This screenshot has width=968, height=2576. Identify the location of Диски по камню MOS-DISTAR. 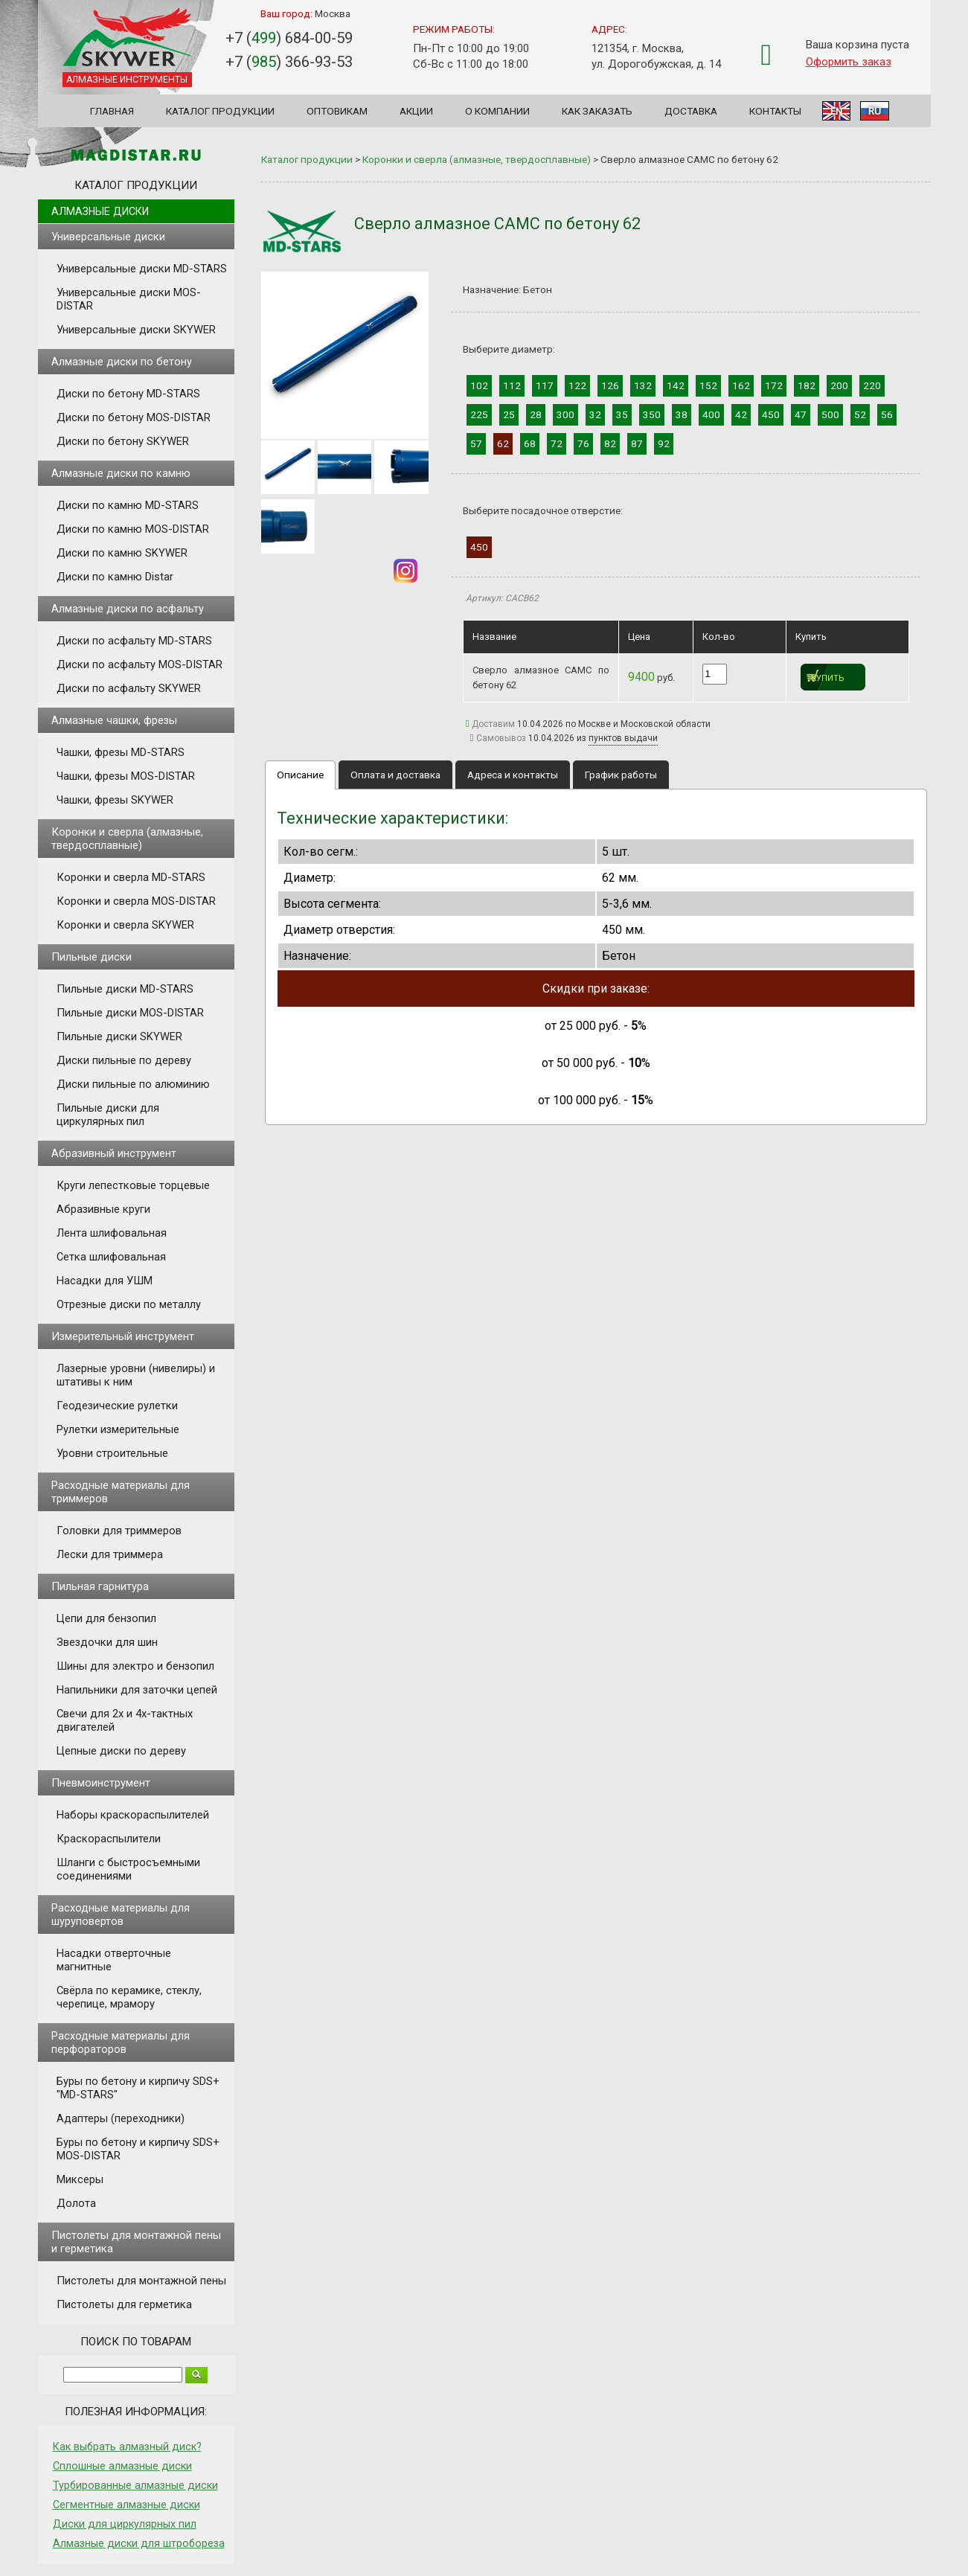
(133, 529).